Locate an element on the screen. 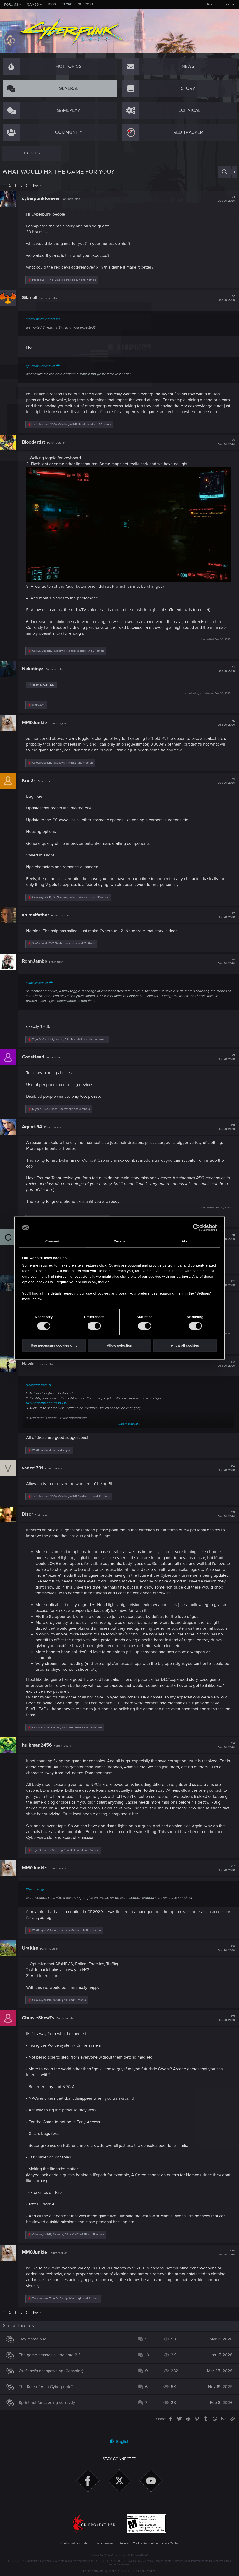 This screenshot has width=239, height=2576. , , and 3 others is located at coordinates (63, 1112).